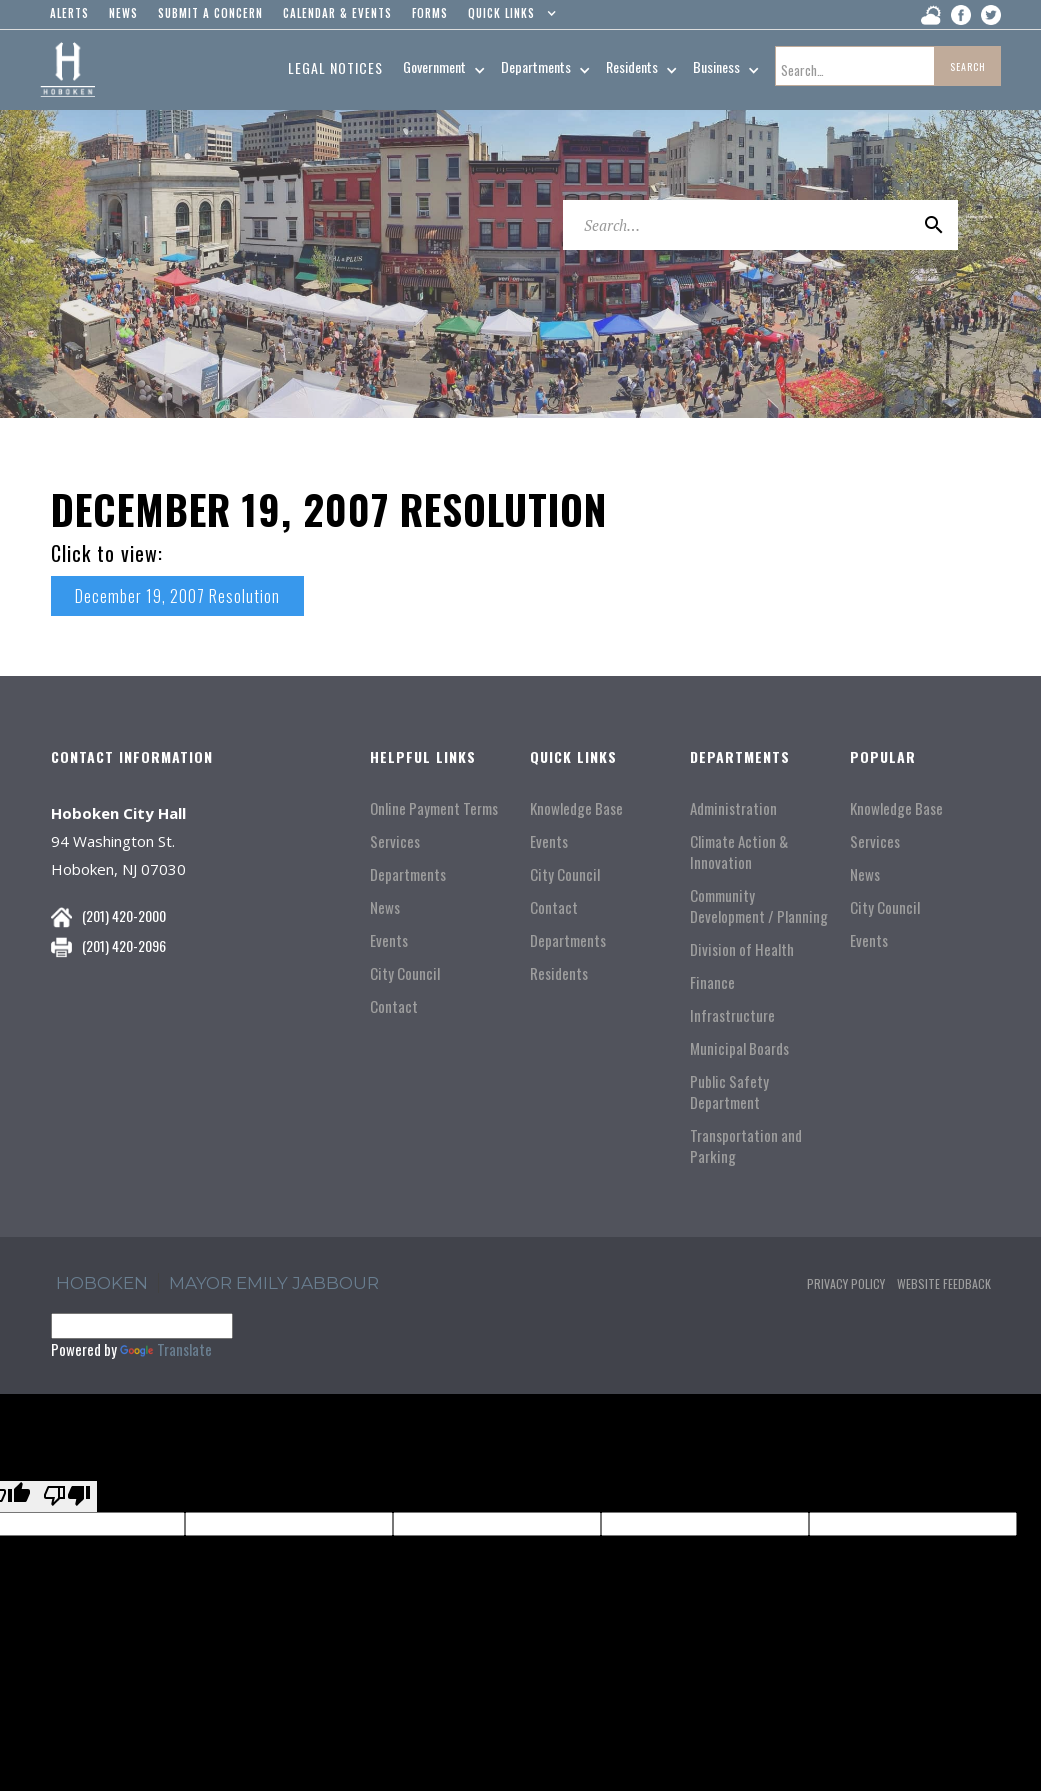  I want to click on Residents, so click(559, 973).